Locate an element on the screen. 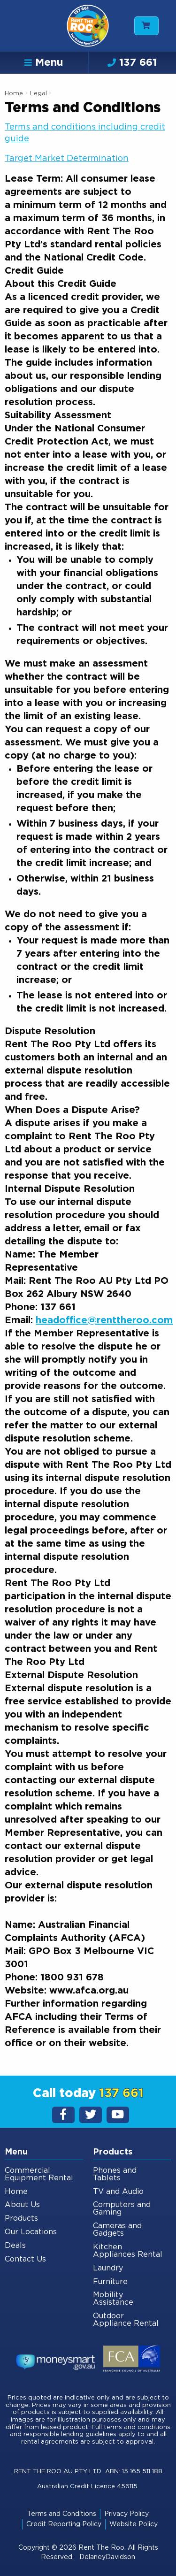  Privacy Policy is located at coordinates (126, 2514).